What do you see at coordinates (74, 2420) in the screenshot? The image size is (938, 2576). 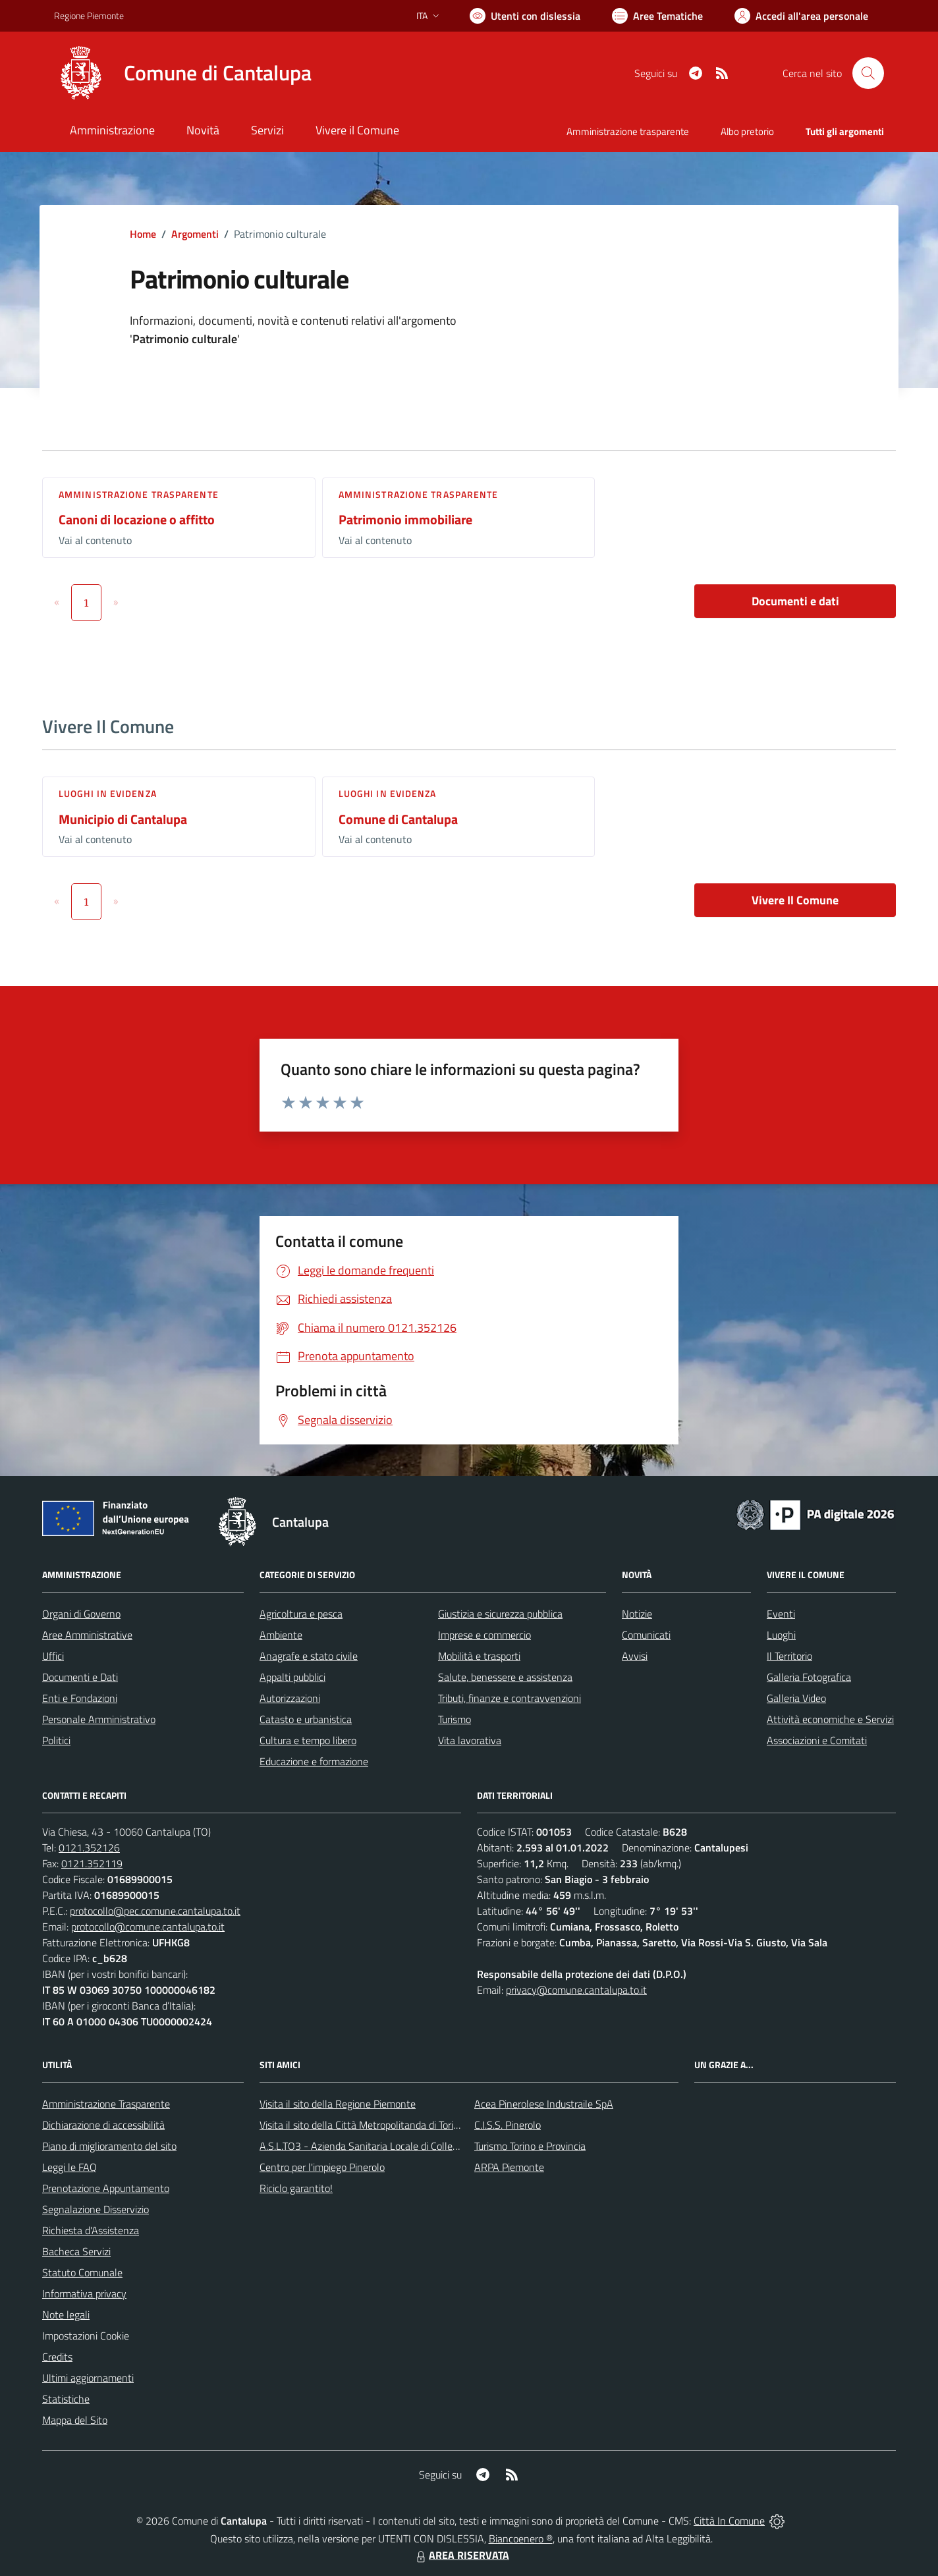 I see `Mappa del Sito` at bounding box center [74, 2420].